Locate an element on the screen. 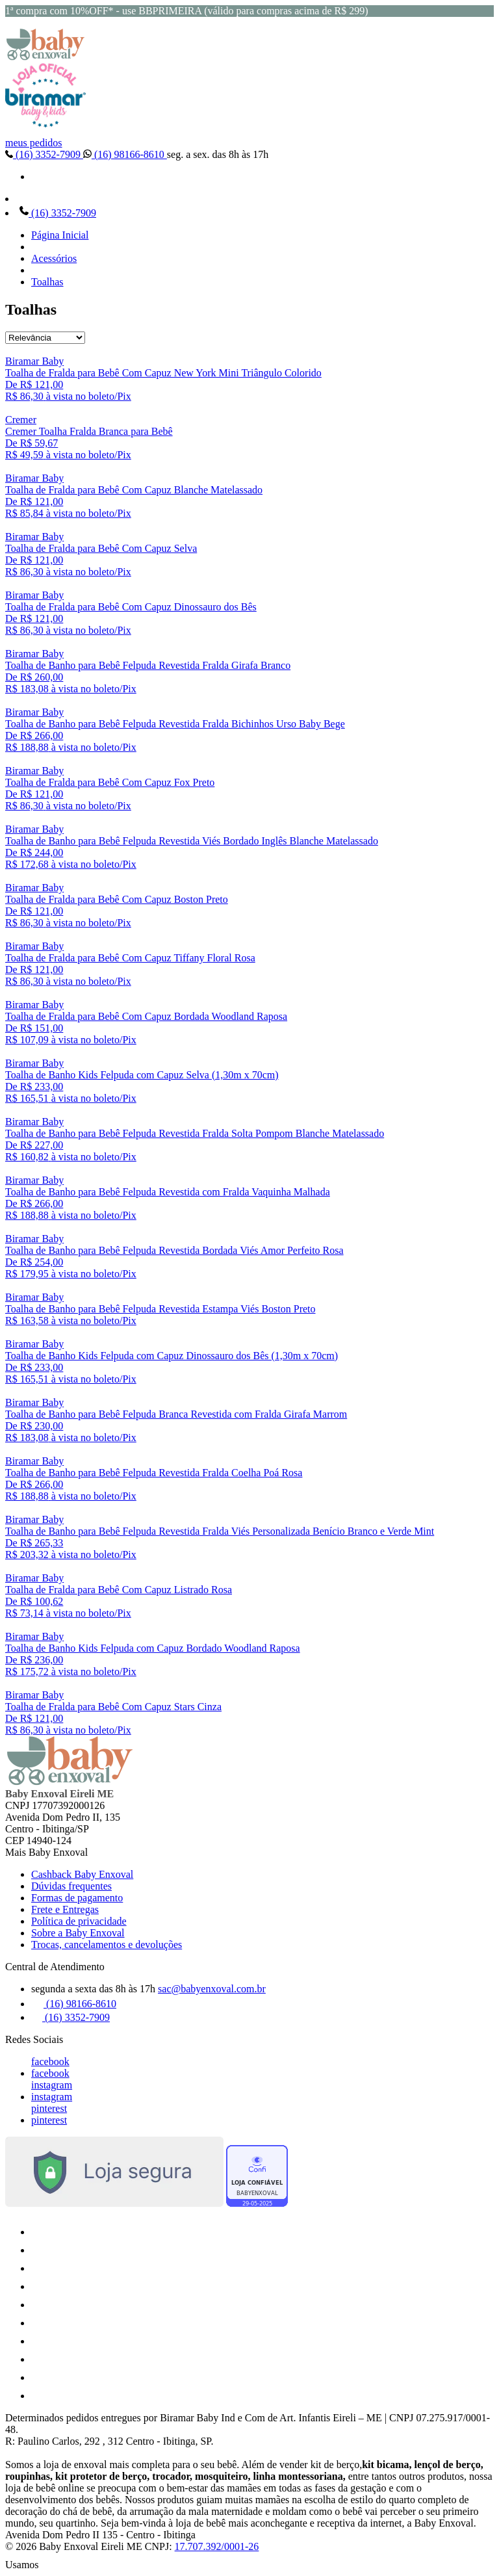 The width and height of the screenshot is (499, 2576). 17.707.392/0001-26 is located at coordinates (217, 2546).